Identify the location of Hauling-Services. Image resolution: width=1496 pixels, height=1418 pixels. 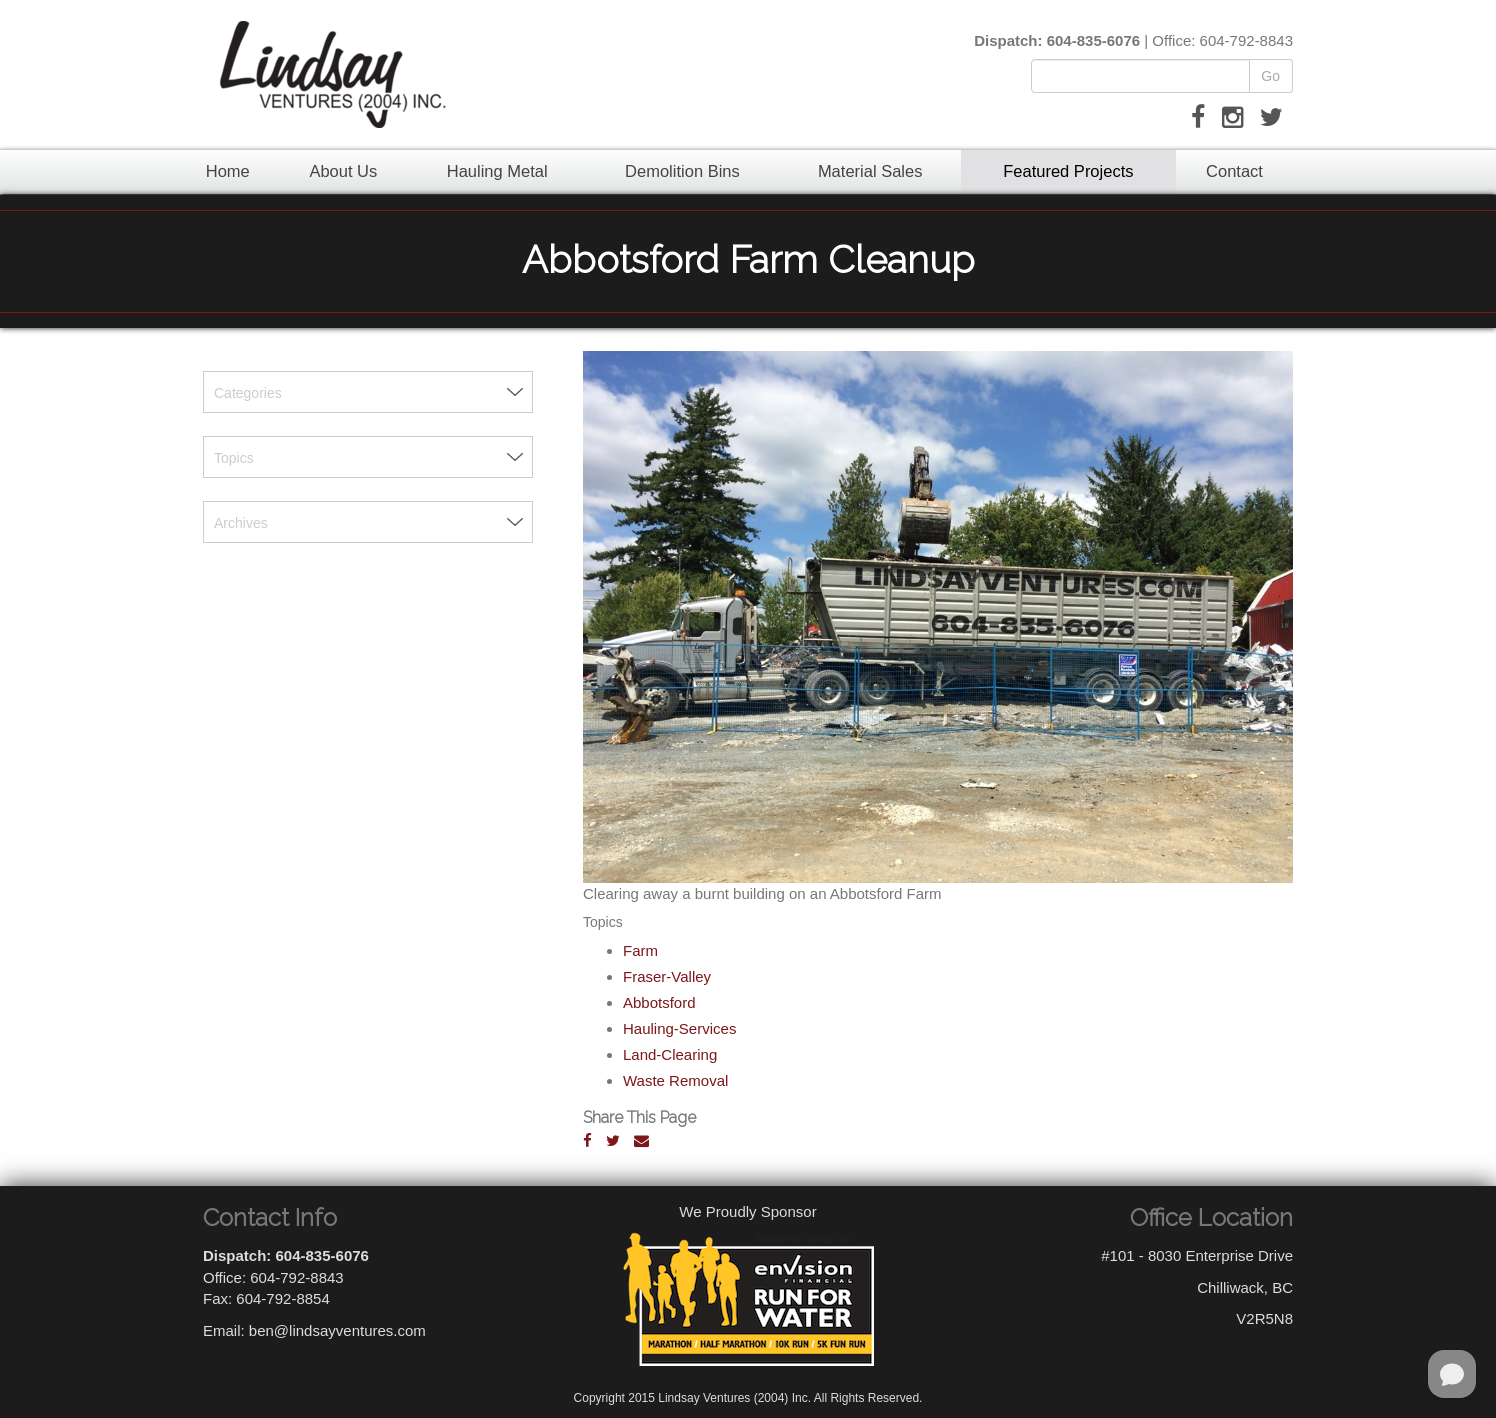
(679, 1028).